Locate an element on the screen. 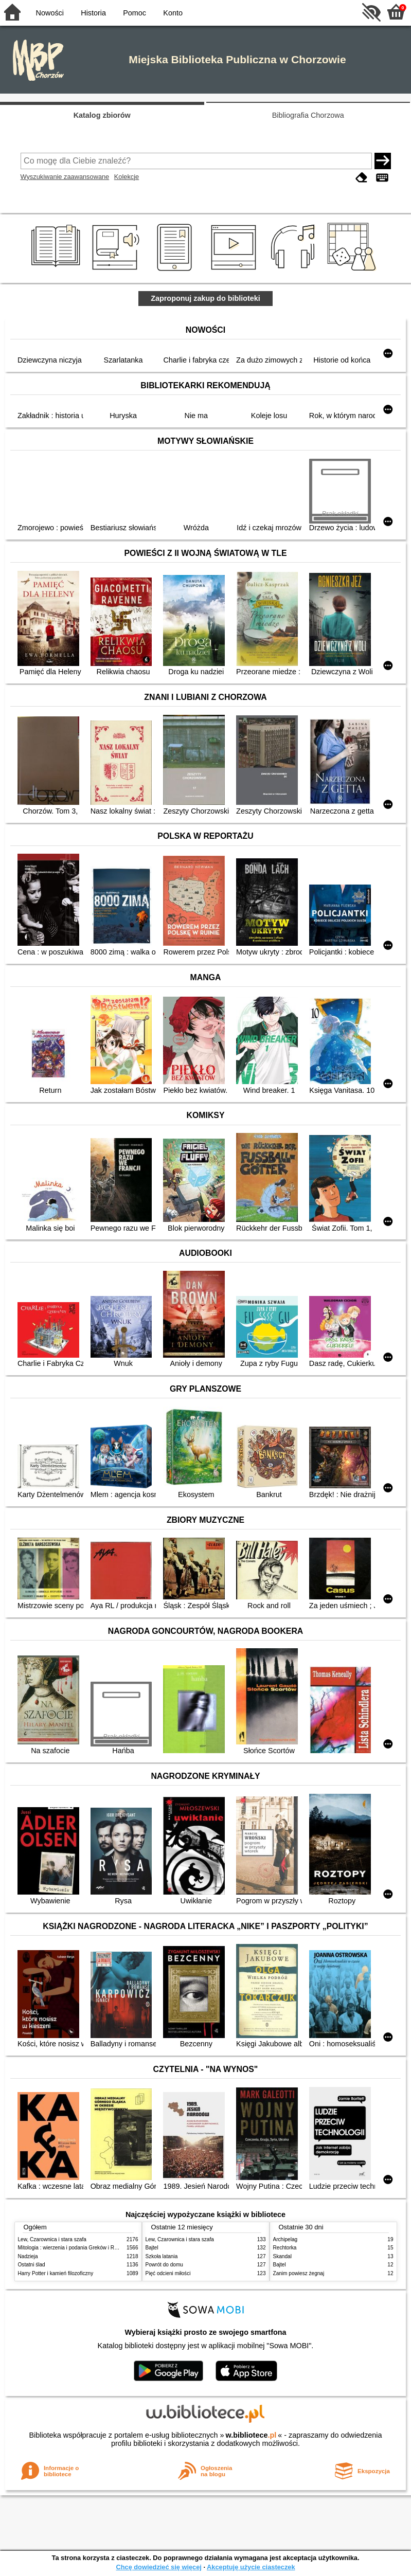 This screenshot has height=2576, width=411. Pomoc is located at coordinates (134, 13).